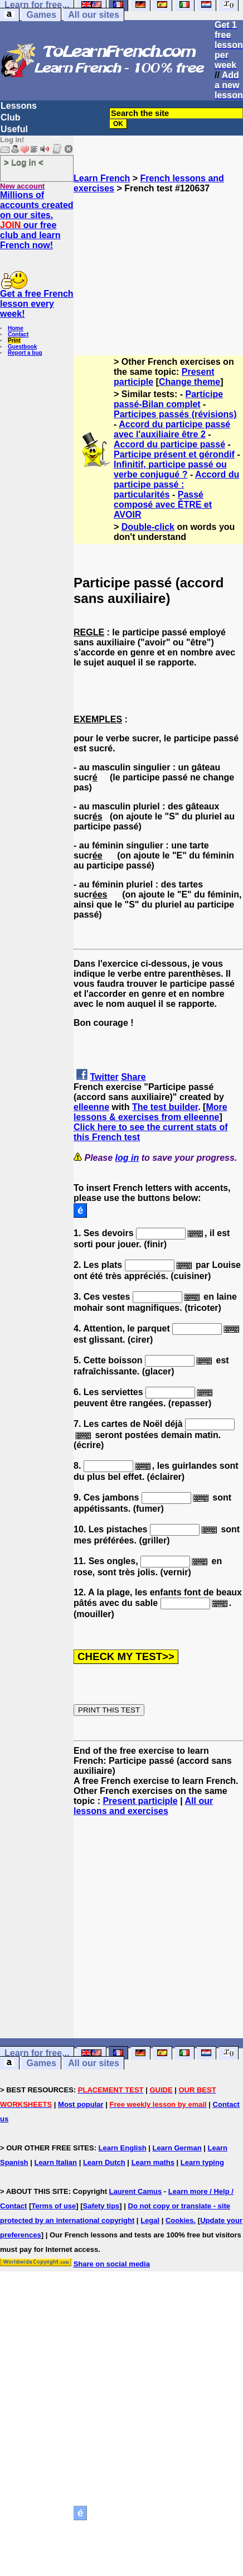  What do you see at coordinates (11, 117) in the screenshot?
I see `Club` at bounding box center [11, 117].